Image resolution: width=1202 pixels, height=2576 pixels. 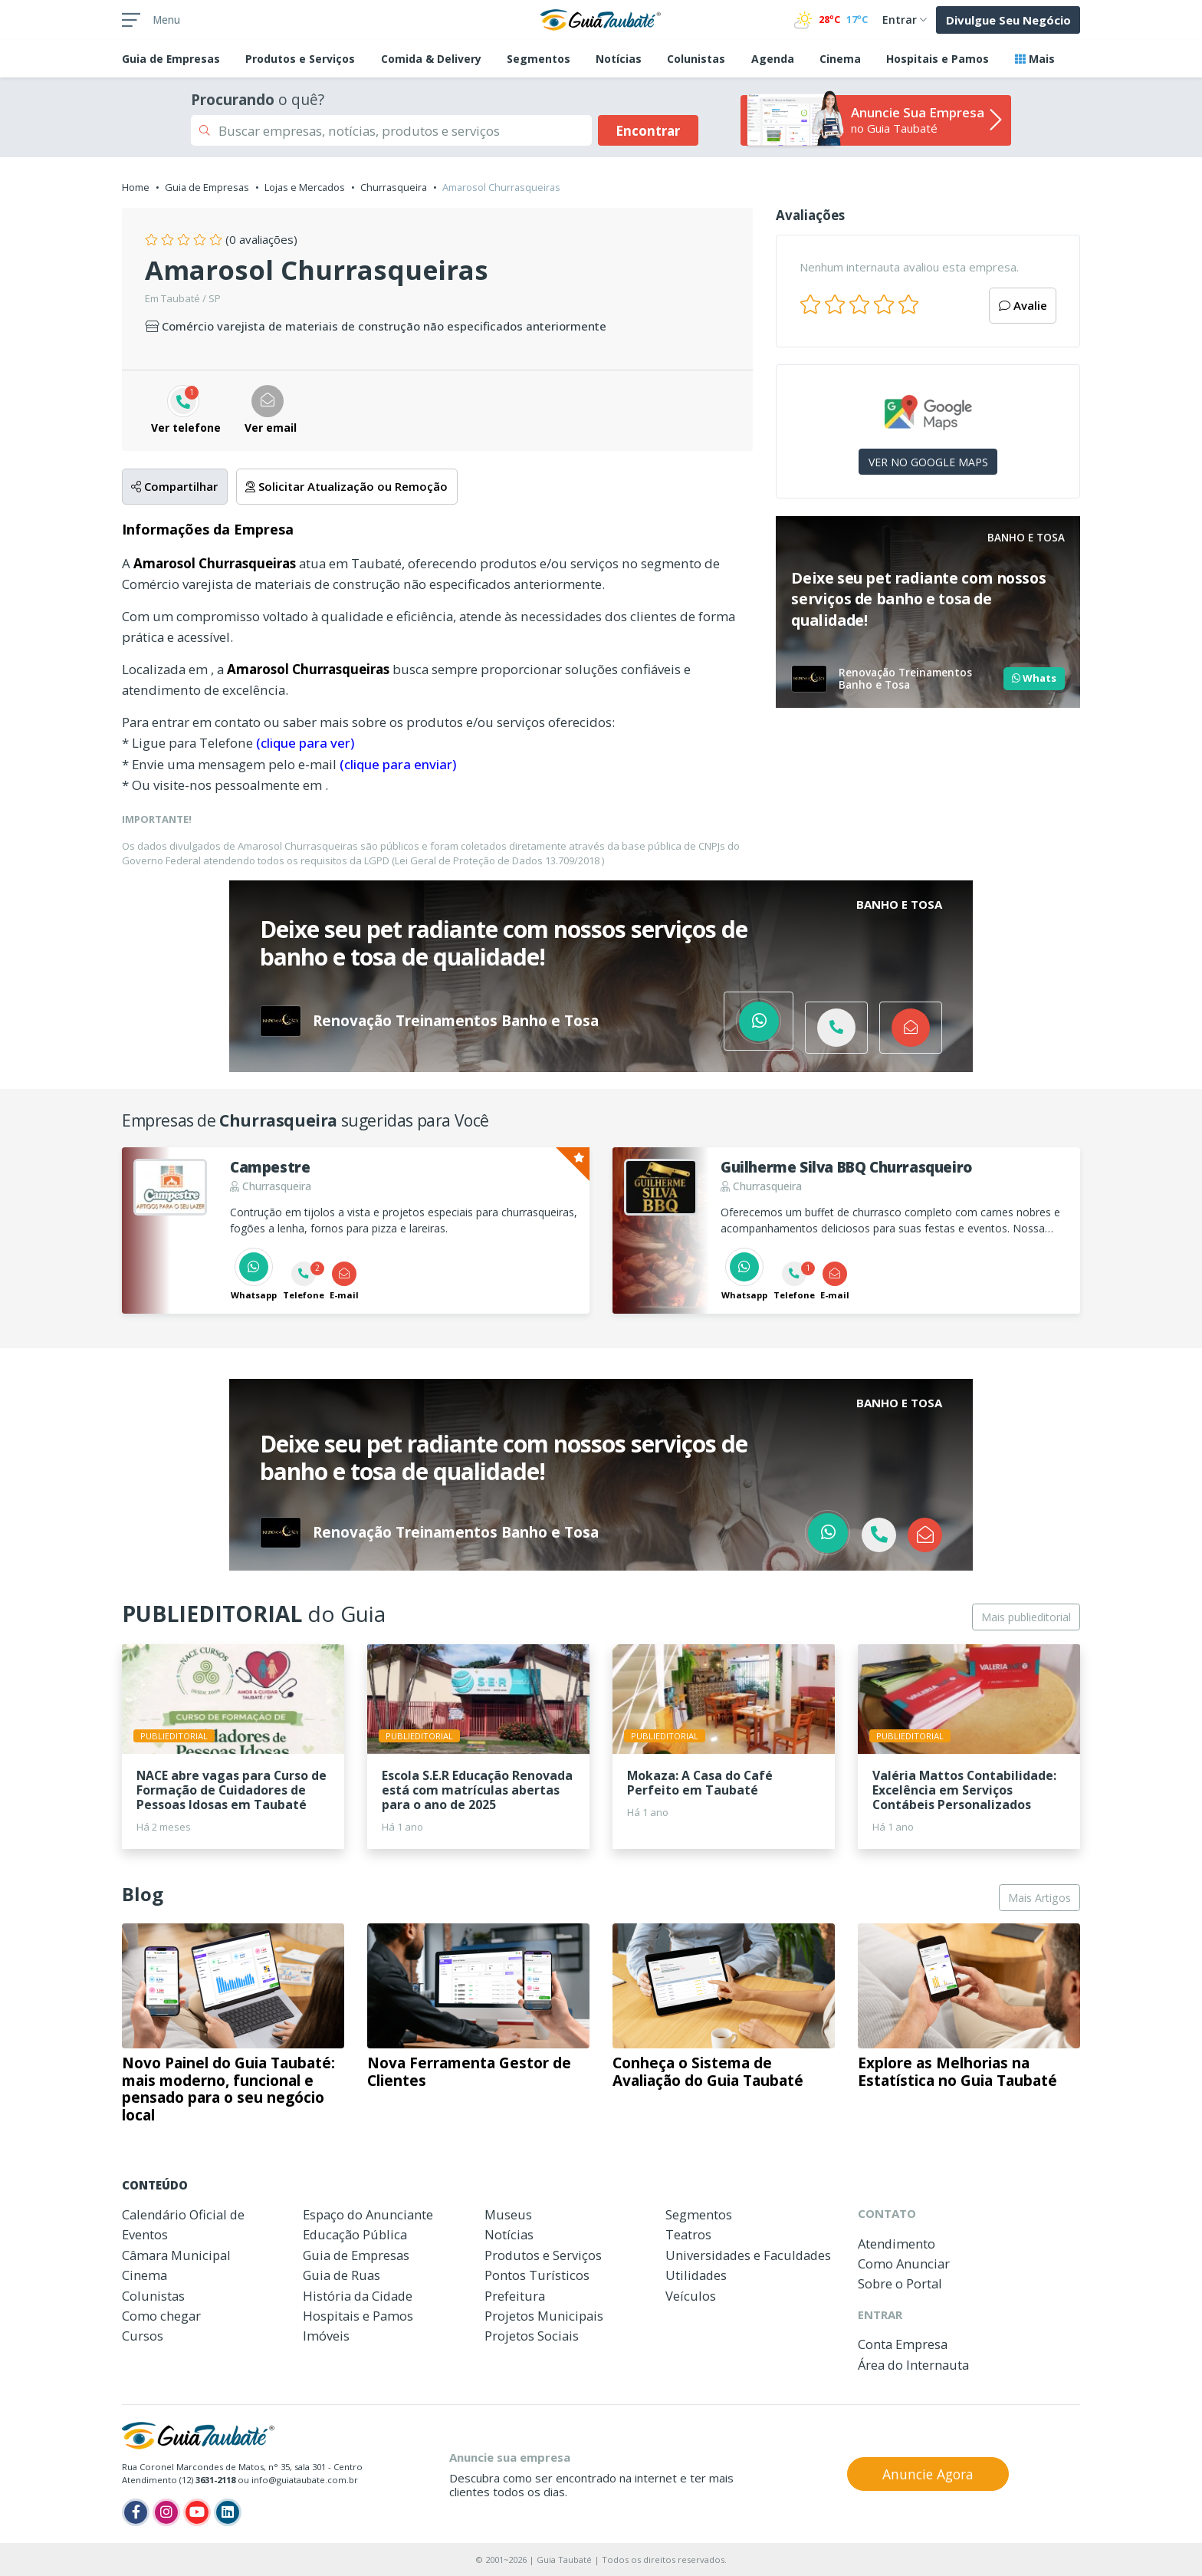 I want to click on Conta Empresa, so click(x=902, y=2344).